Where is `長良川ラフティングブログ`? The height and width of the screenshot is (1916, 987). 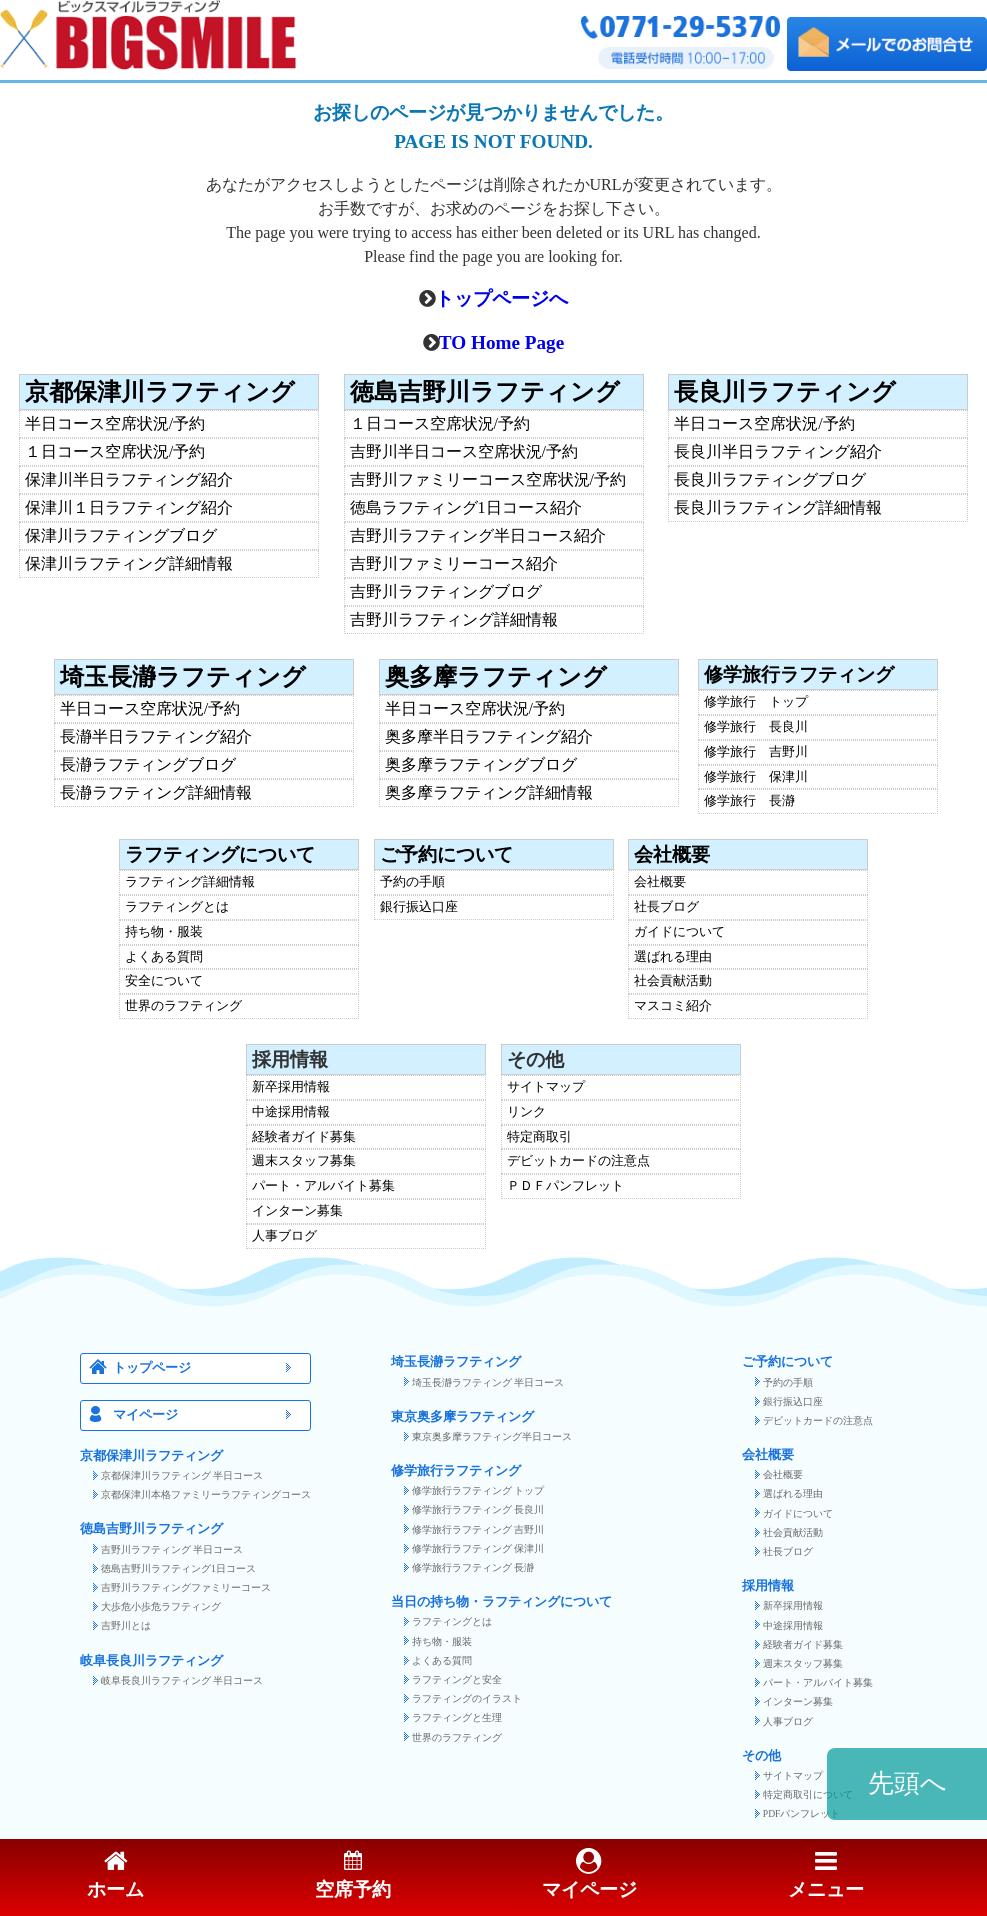
長良川ラフティングブログ is located at coordinates (770, 480).